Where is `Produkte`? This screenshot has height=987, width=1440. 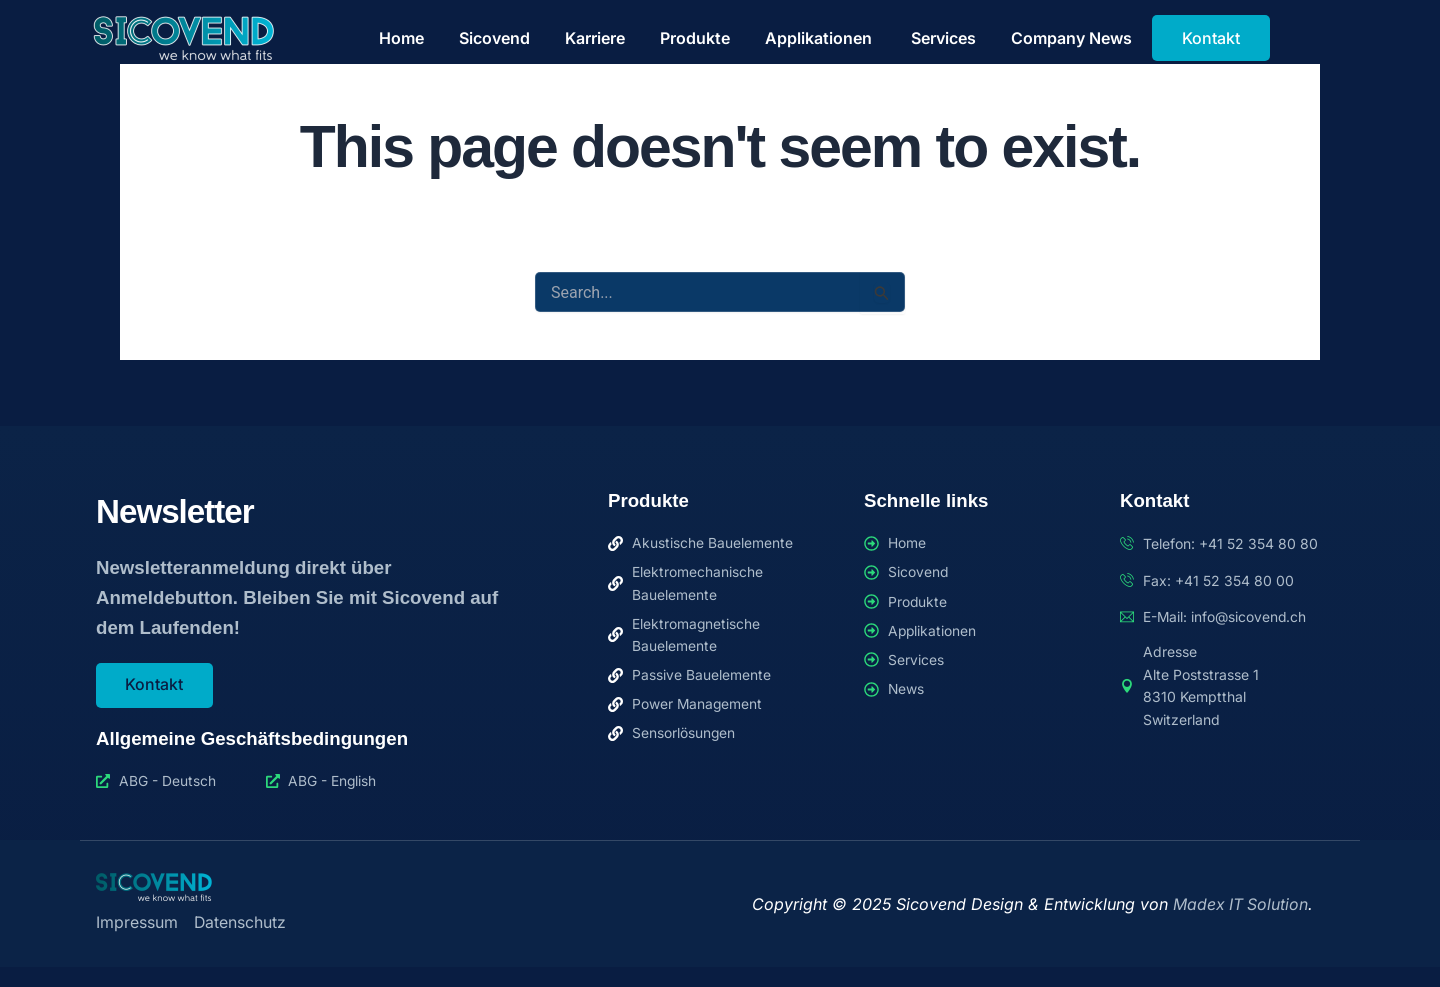 Produkte is located at coordinates (695, 38).